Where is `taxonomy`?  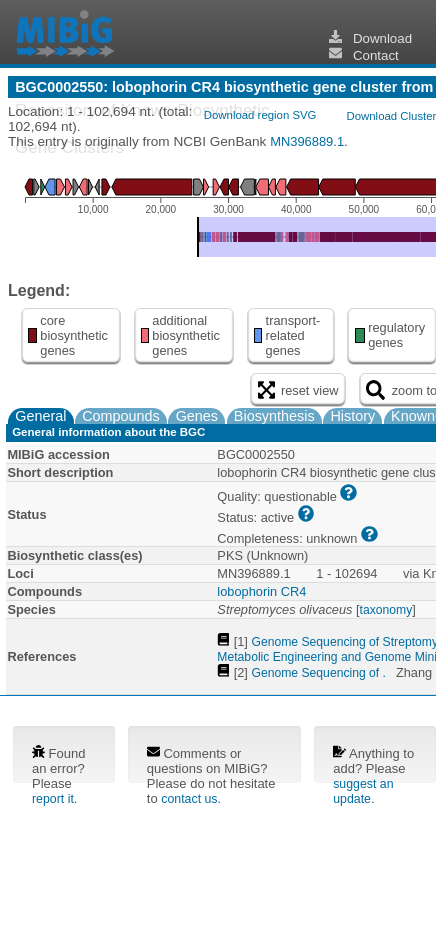 taxonomy is located at coordinates (386, 610).